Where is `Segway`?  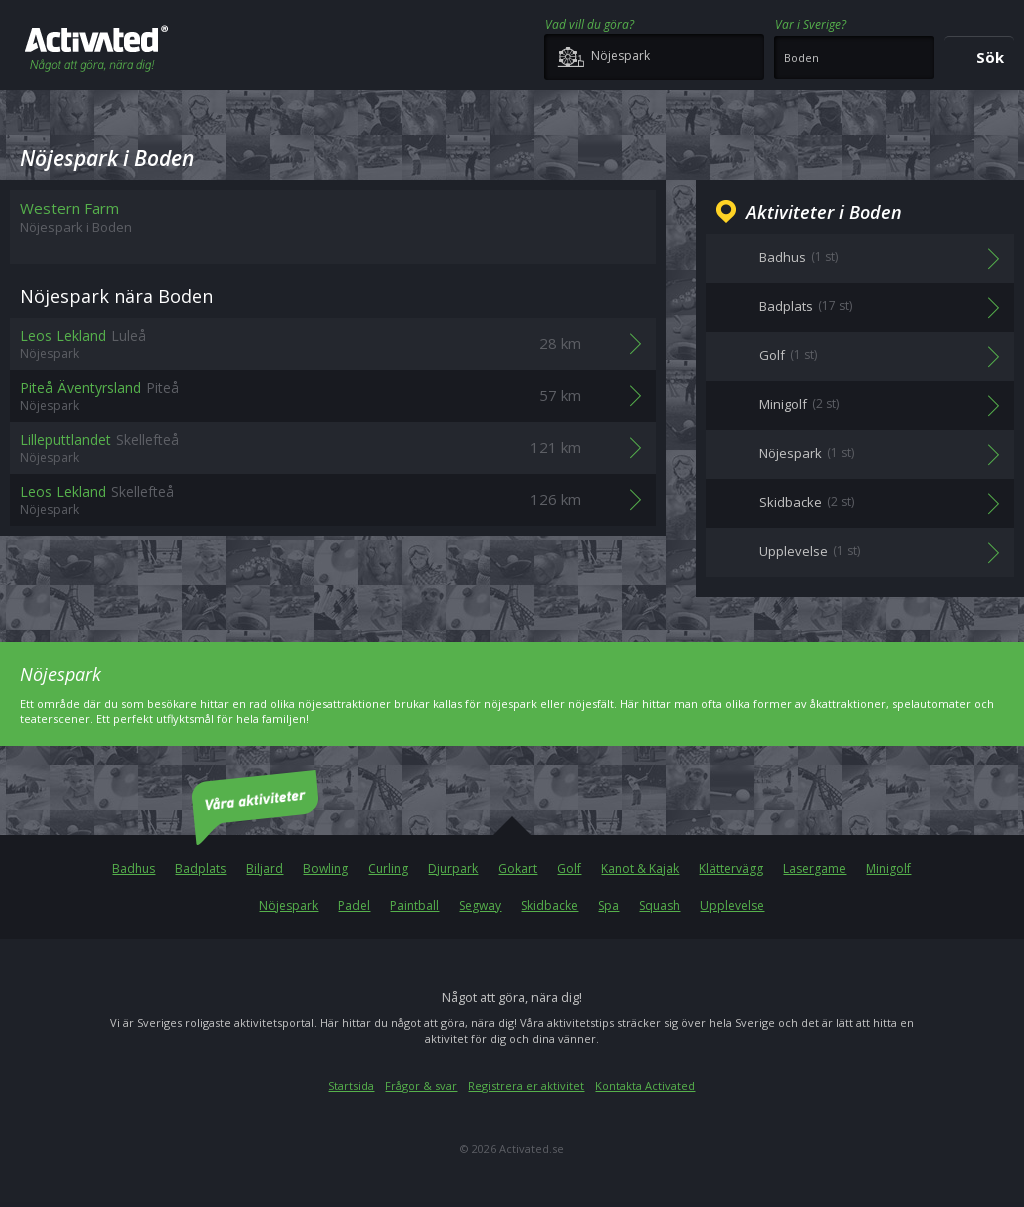
Segway is located at coordinates (480, 905).